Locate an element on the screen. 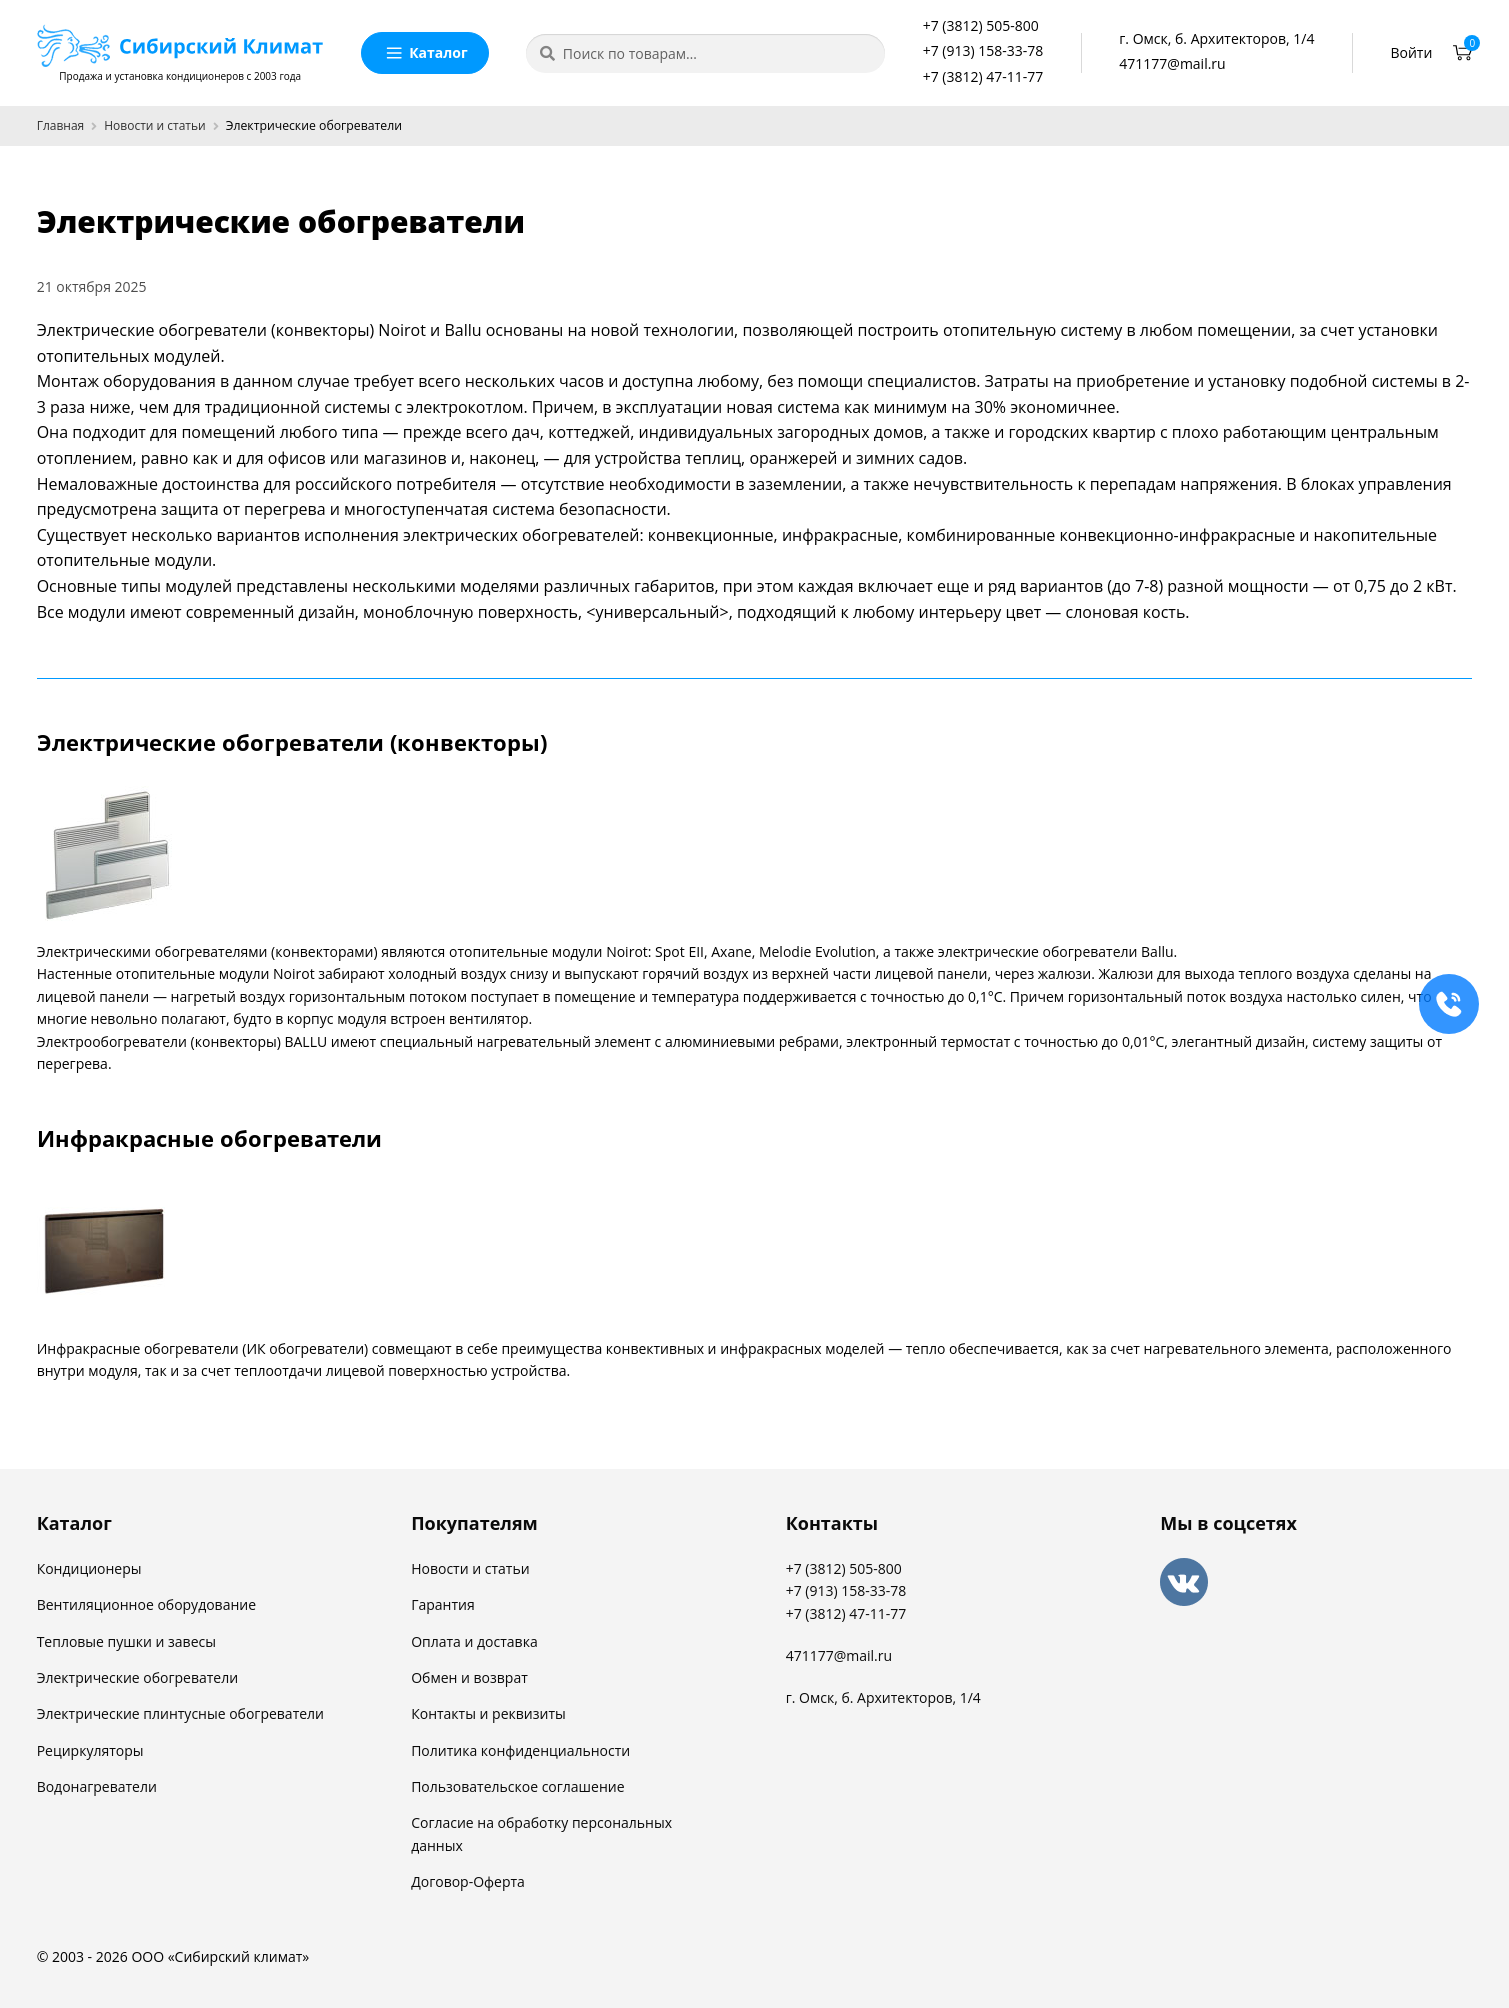 The image size is (1509, 2008). +7 (3812) 505-800 is located at coordinates (981, 25).